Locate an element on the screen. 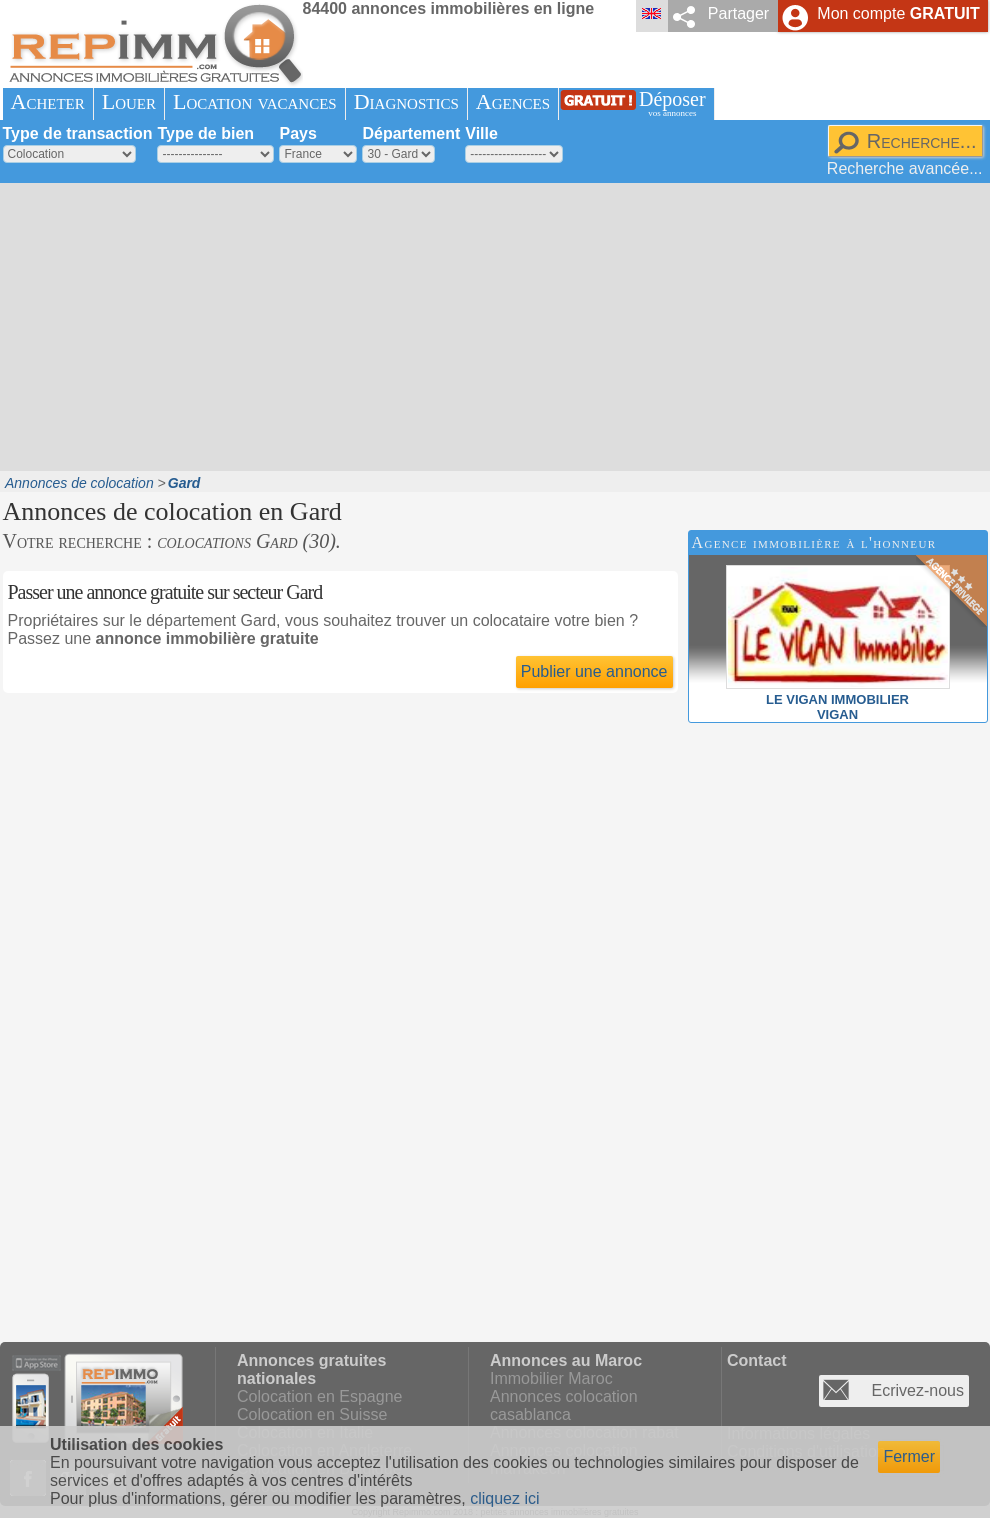 This screenshot has width=990, height=1518. Immobilier Maroc is located at coordinates (551, 1378).